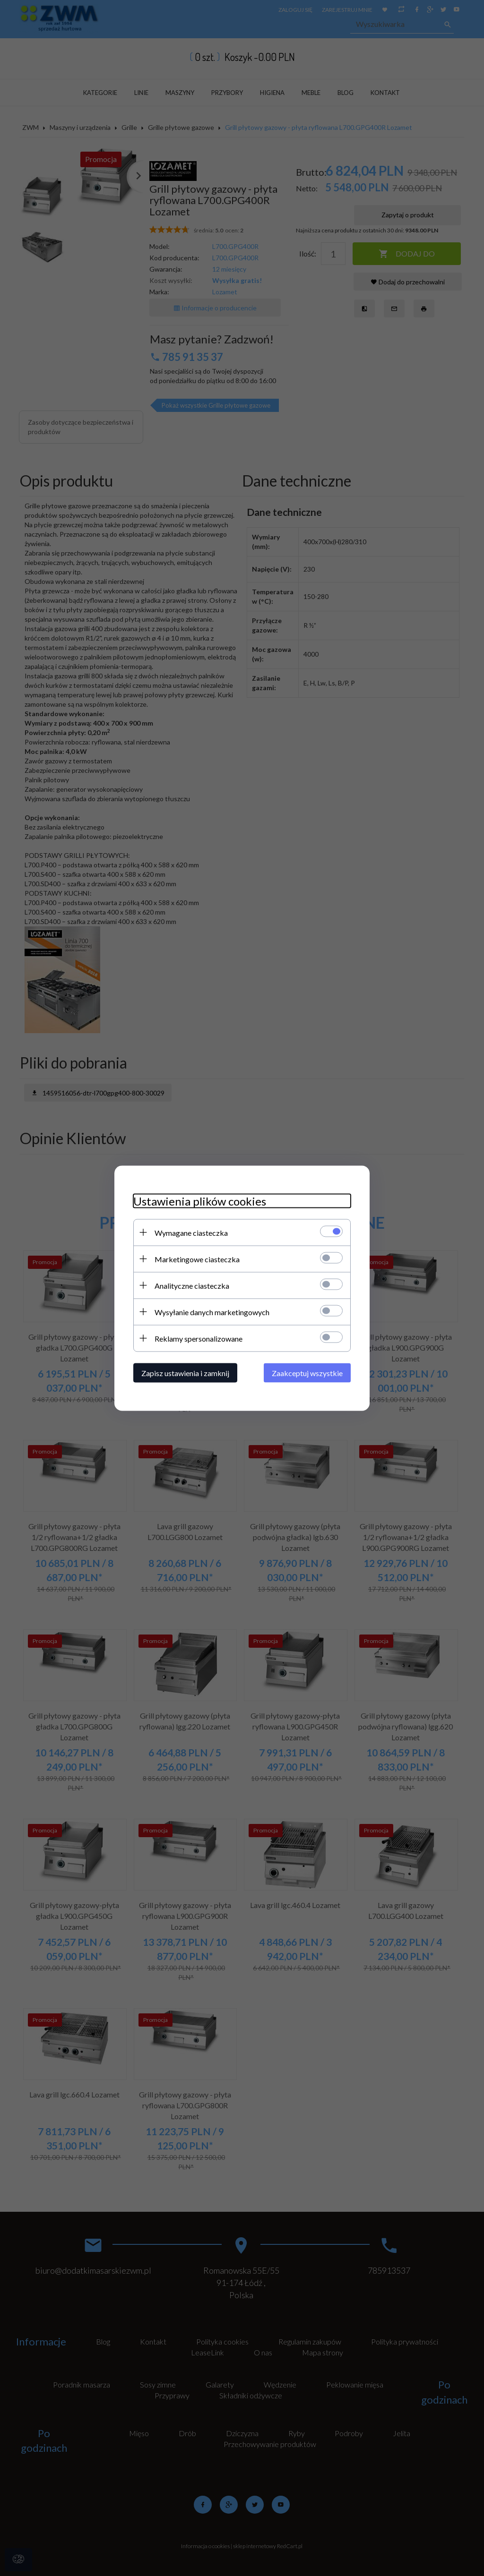 The width and height of the screenshot is (484, 2576). I want to click on Reklamy spersonalizowane, so click(198, 1338).